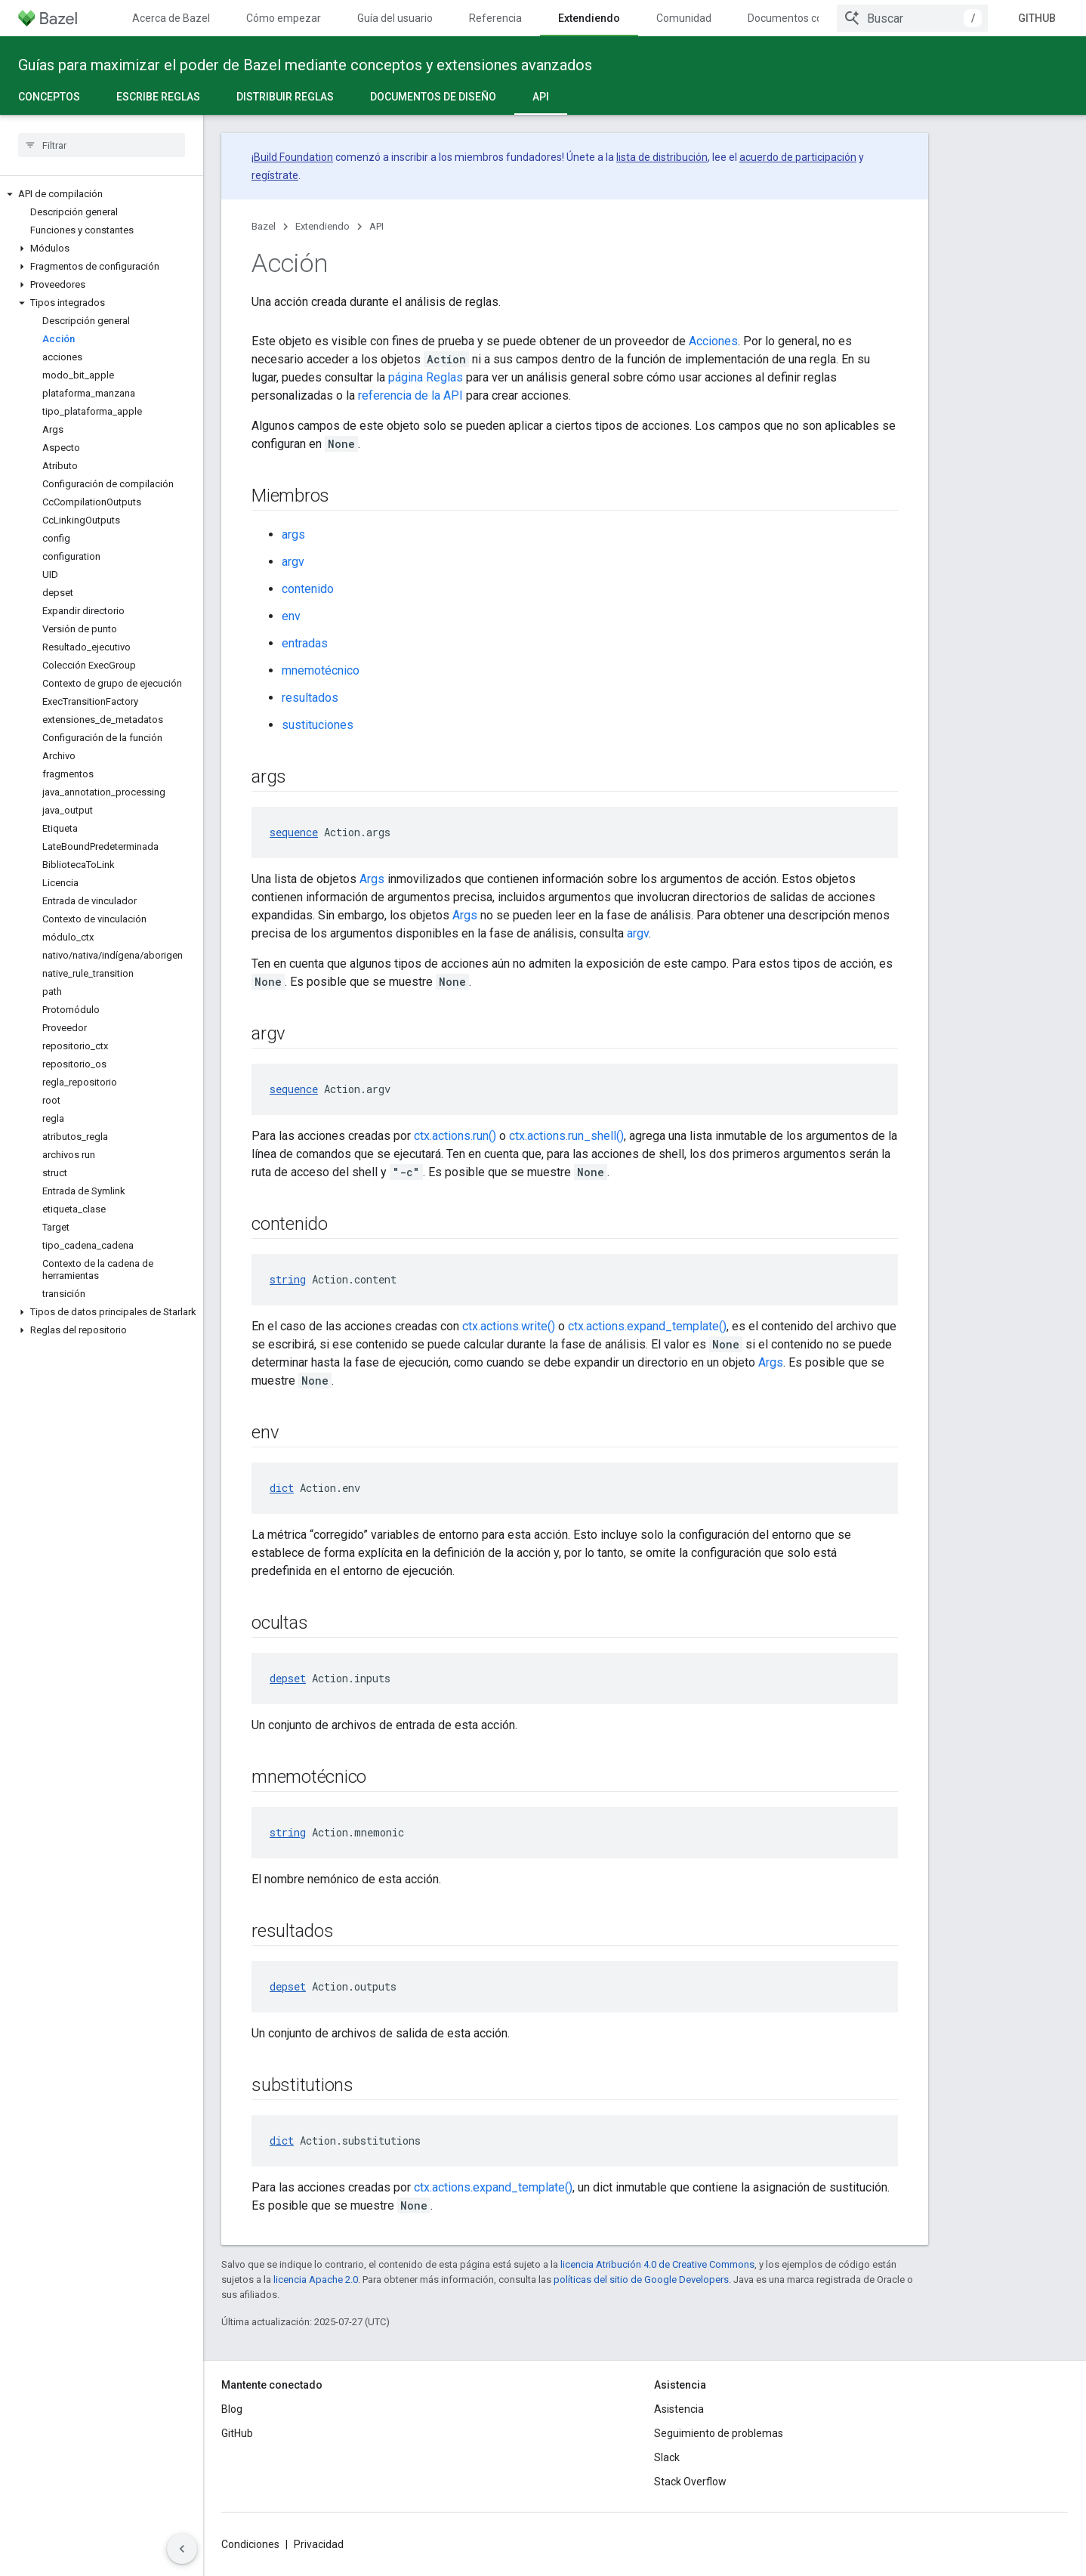 Image resolution: width=1086 pixels, height=2576 pixels. What do you see at coordinates (263, 226) in the screenshot?
I see `Bazel` at bounding box center [263, 226].